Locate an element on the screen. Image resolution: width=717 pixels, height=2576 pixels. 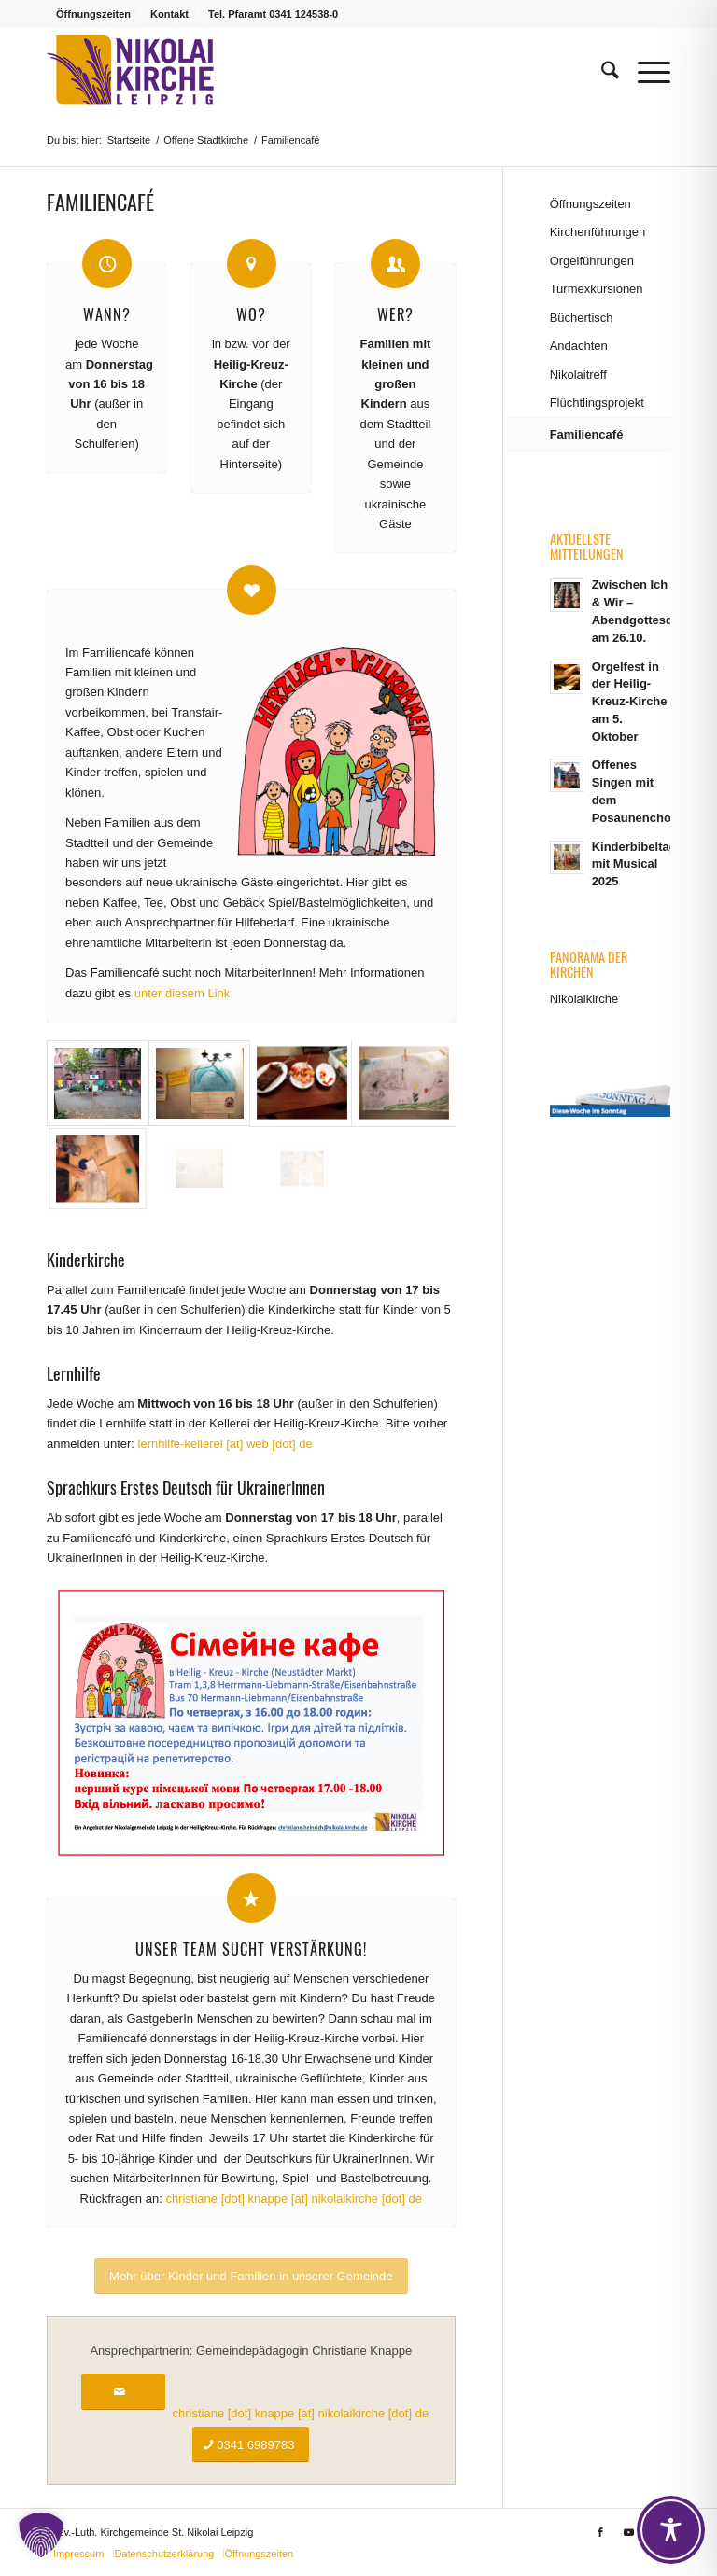
unter diesem Link is located at coordinates (182, 993).